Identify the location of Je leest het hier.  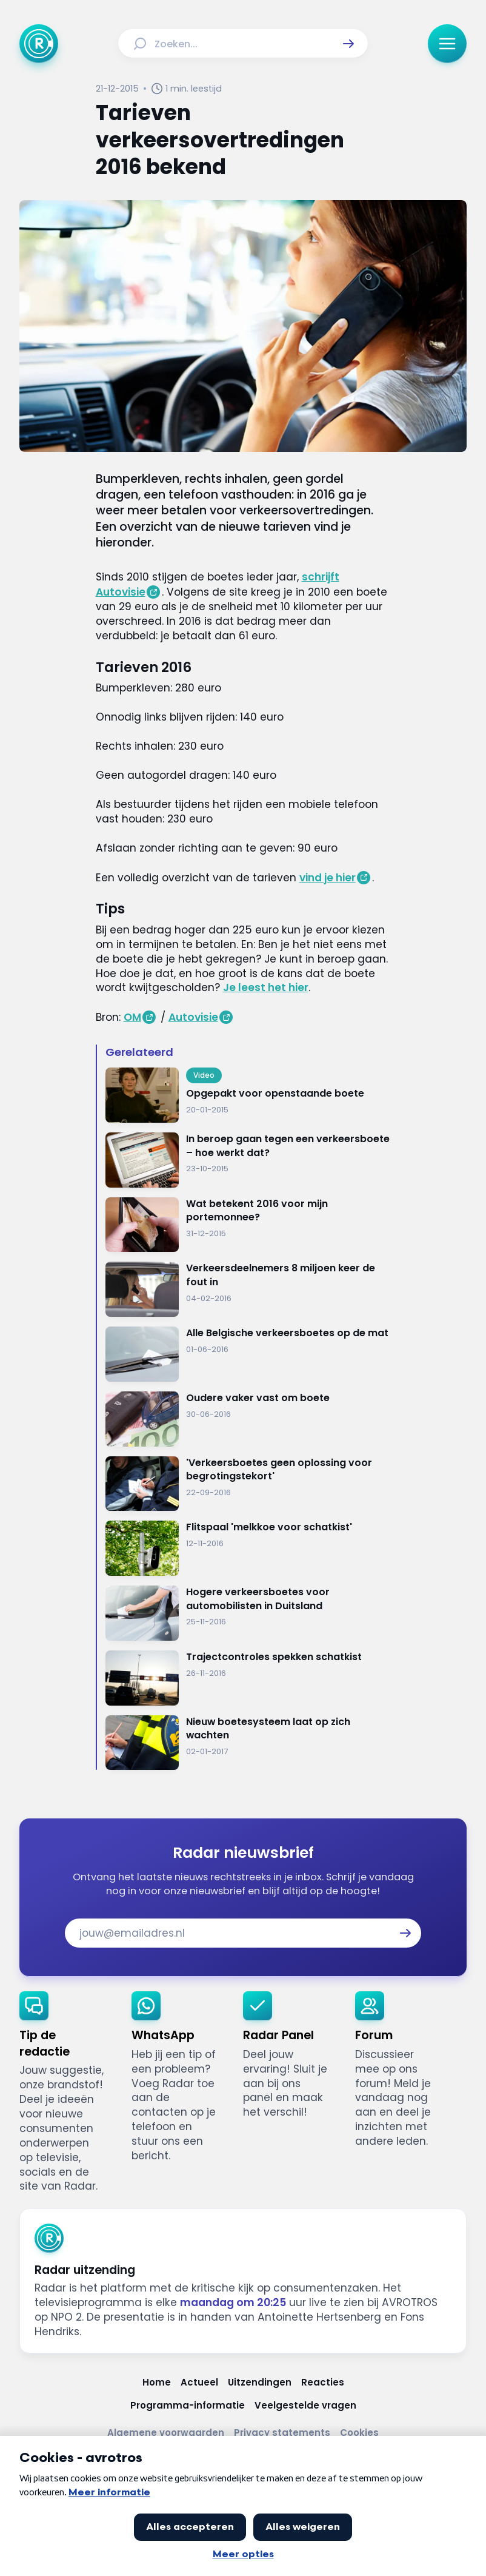
(265, 987).